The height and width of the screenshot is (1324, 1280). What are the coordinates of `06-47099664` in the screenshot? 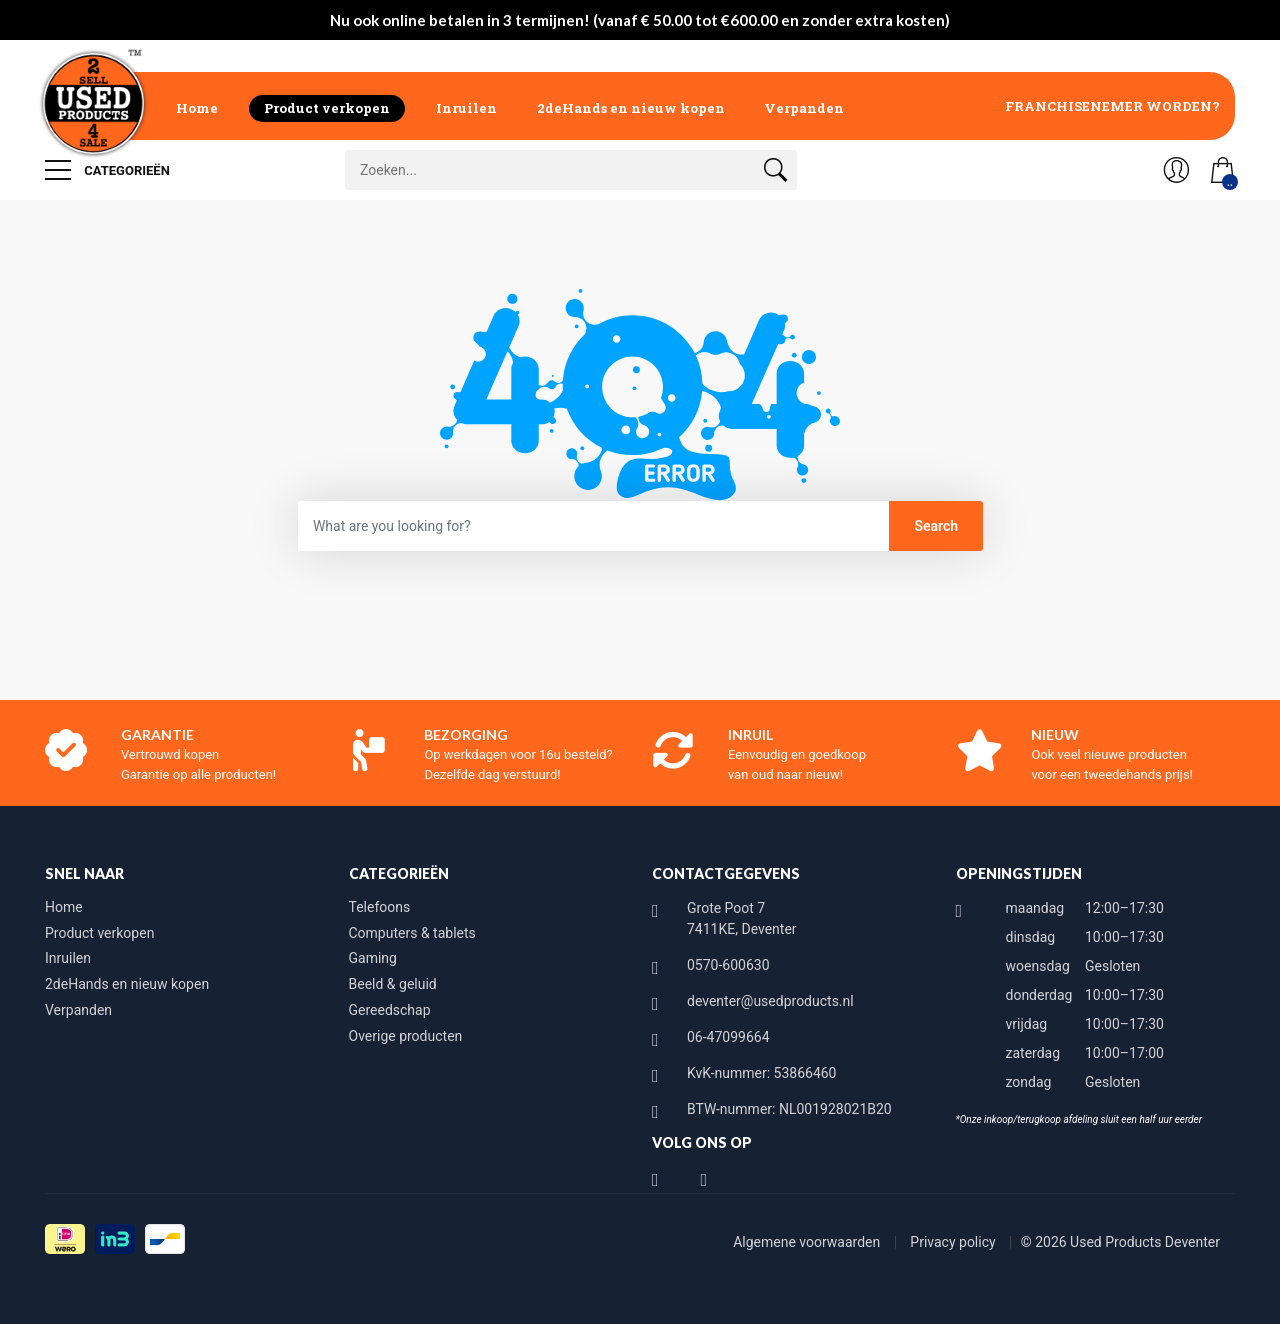 It's located at (728, 1037).